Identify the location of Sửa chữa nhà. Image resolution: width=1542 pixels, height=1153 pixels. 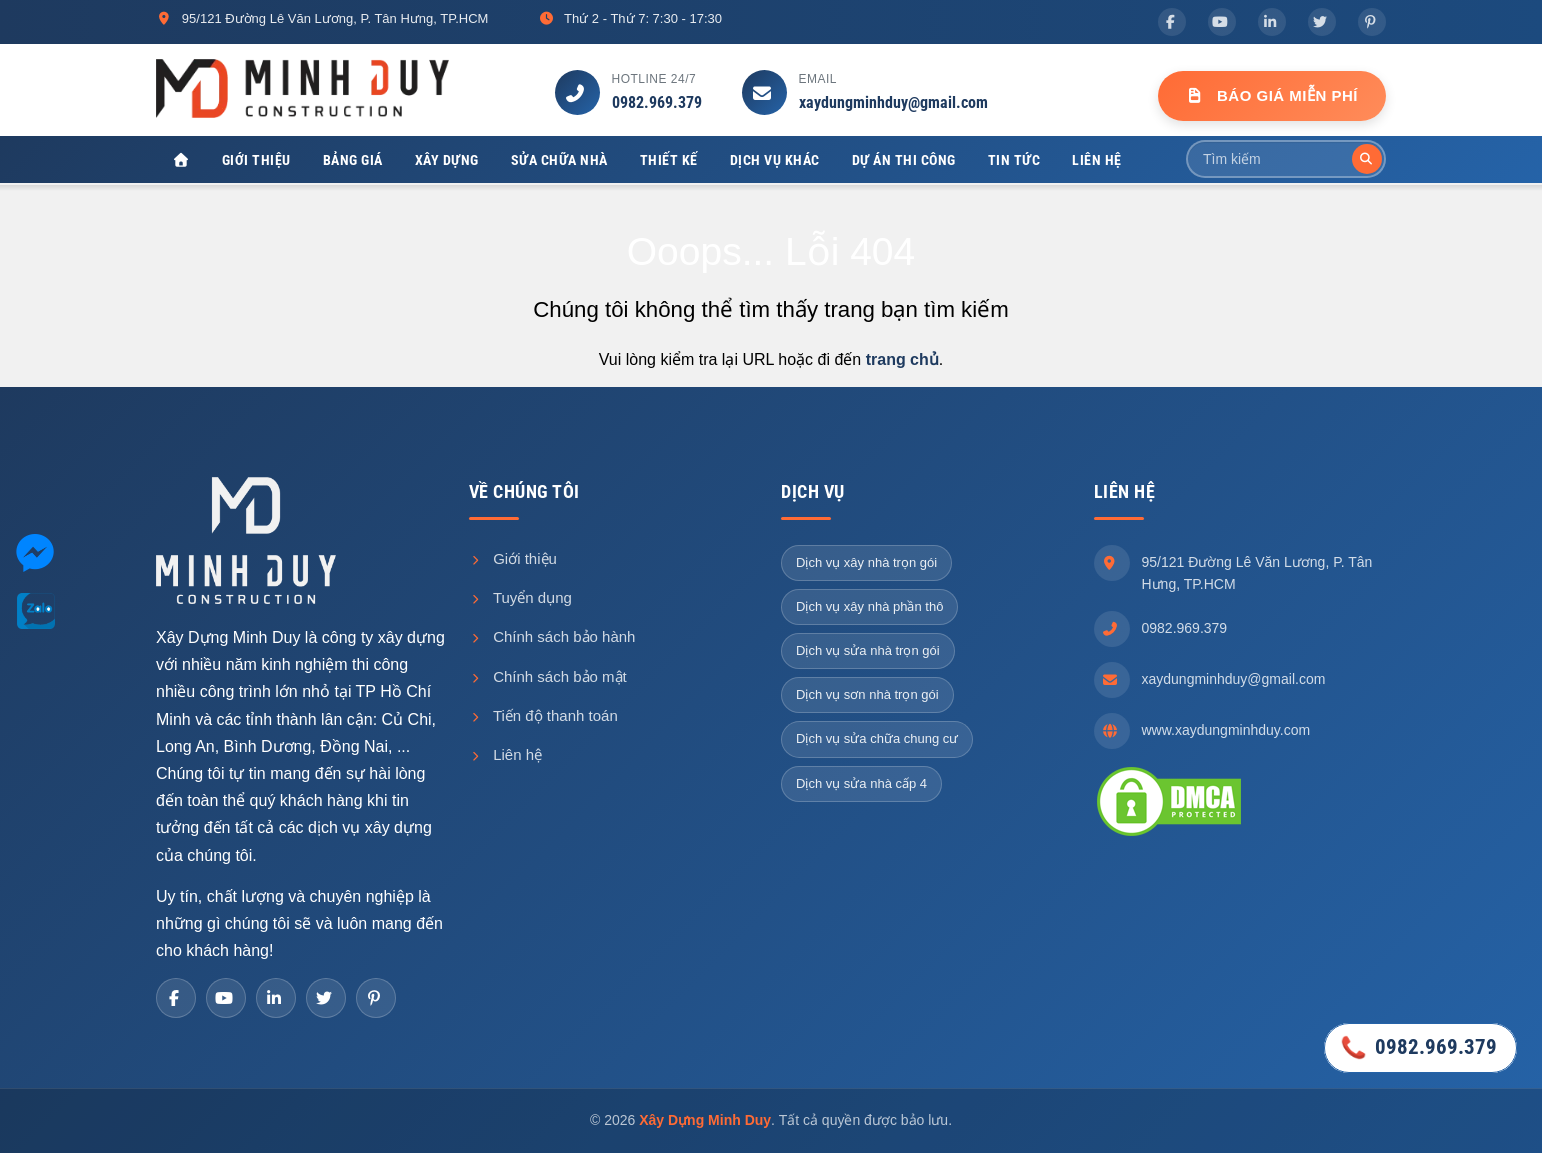
(559, 160).